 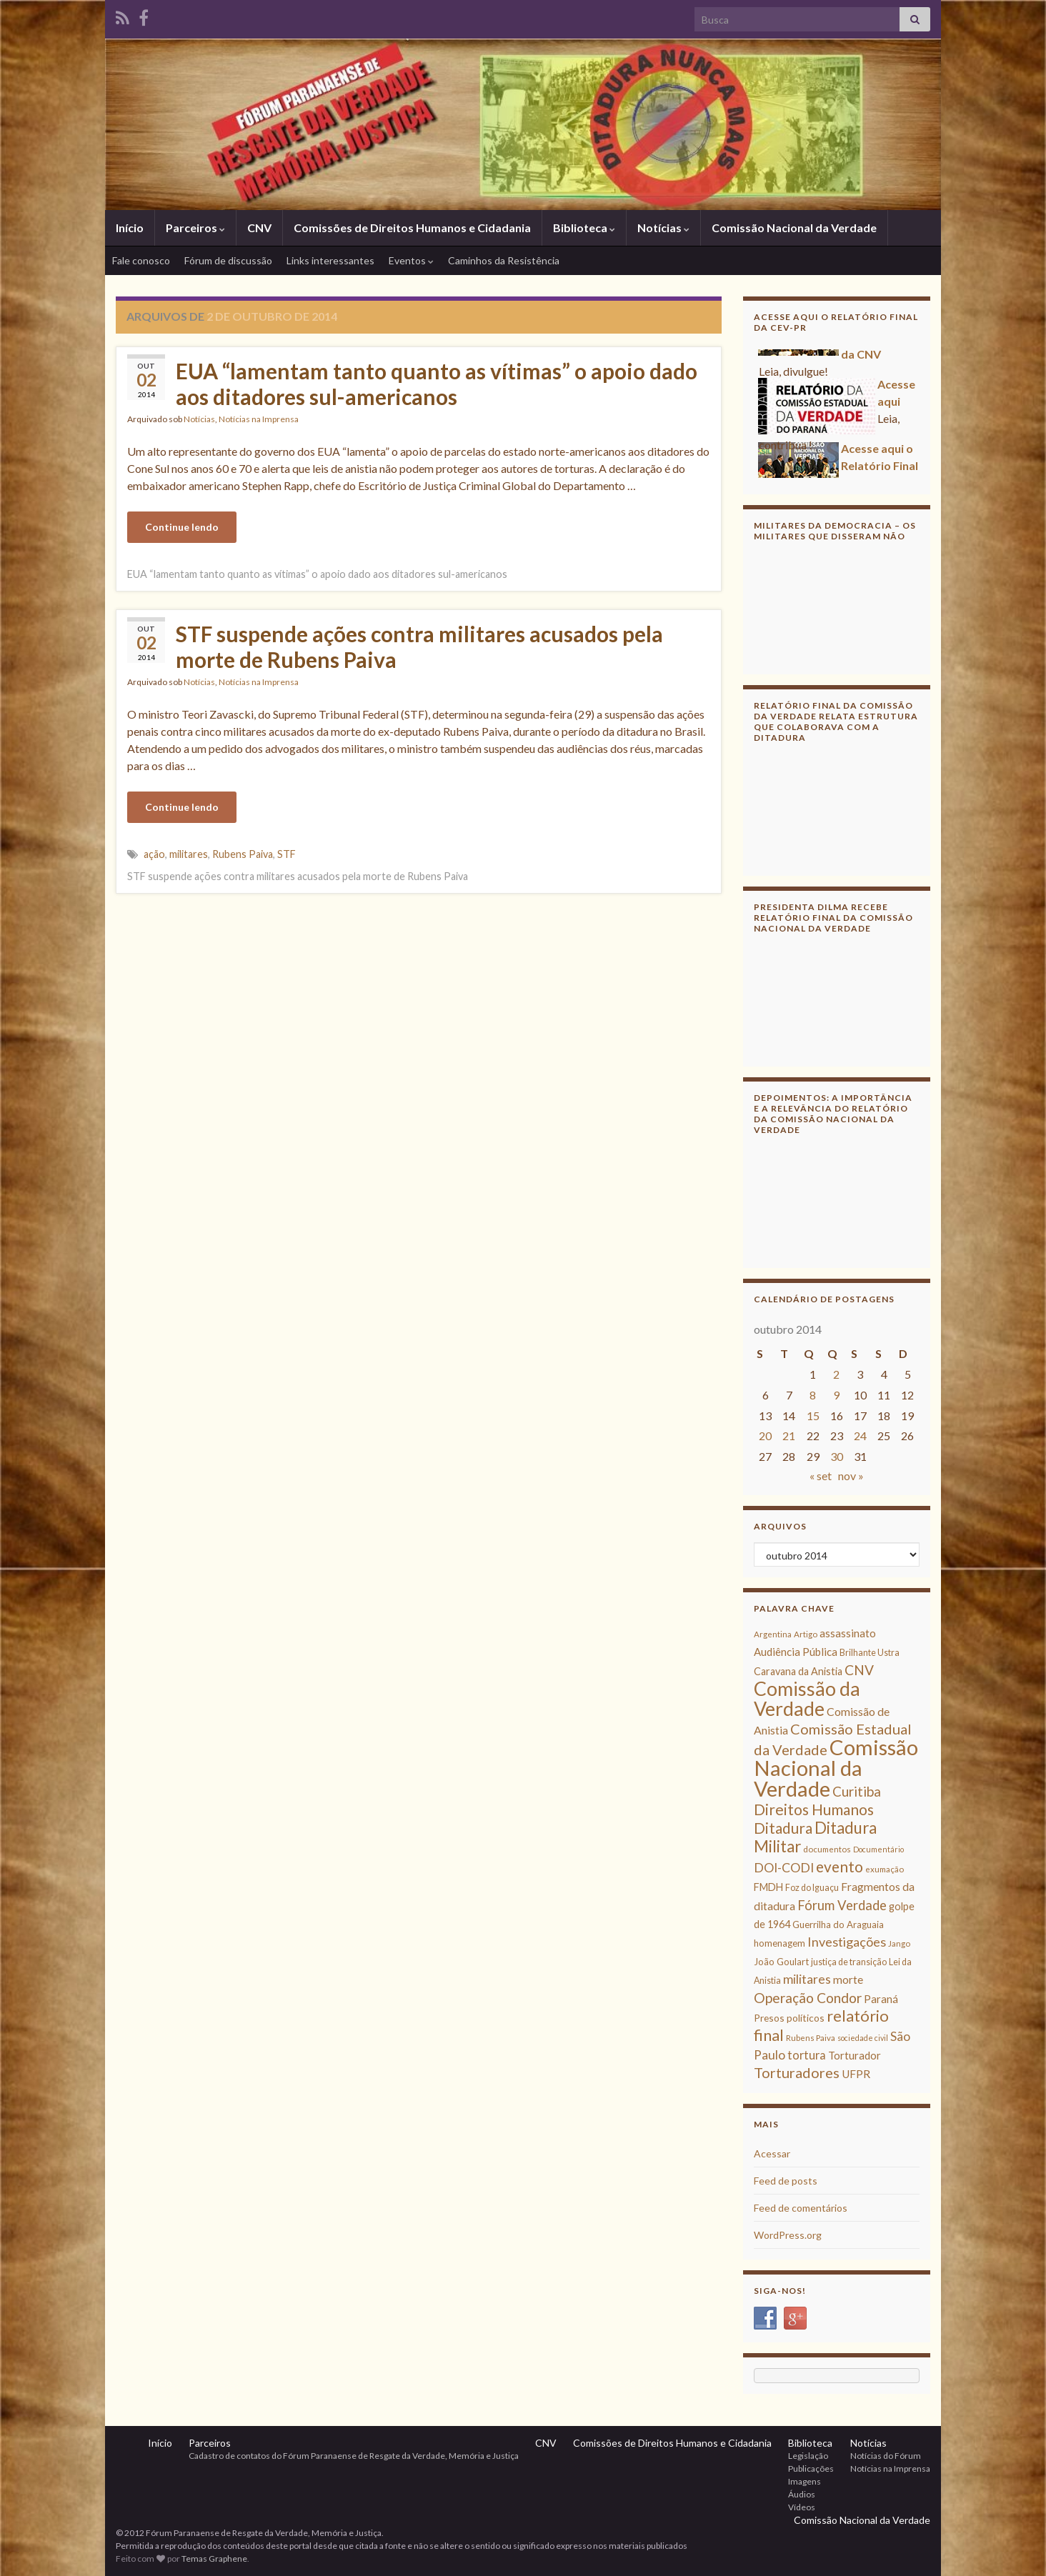 I want to click on Imagens, so click(x=804, y=2481).